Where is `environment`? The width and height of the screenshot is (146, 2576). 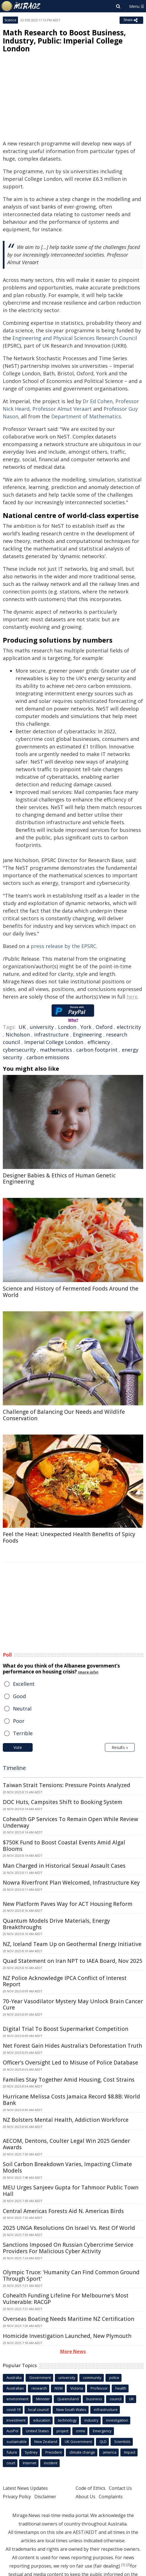 environment is located at coordinates (17, 2398).